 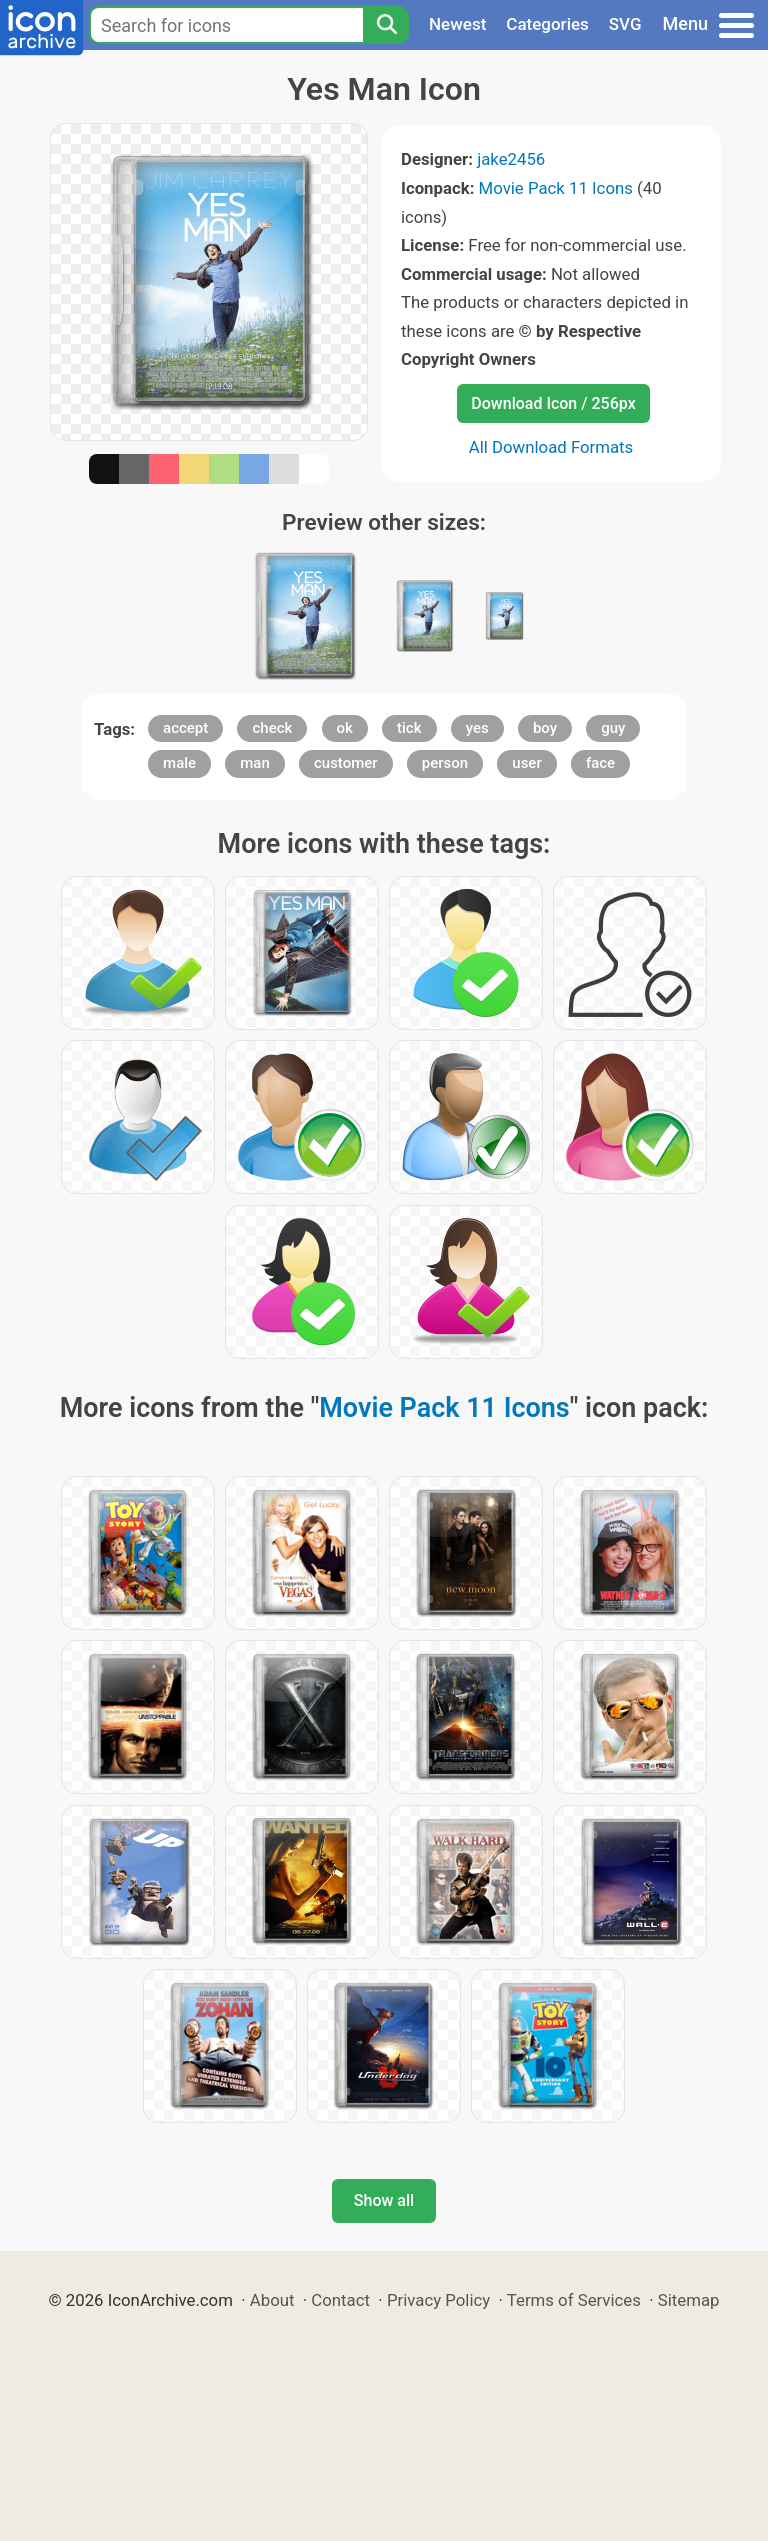 What do you see at coordinates (511, 159) in the screenshot?
I see `jake2456` at bounding box center [511, 159].